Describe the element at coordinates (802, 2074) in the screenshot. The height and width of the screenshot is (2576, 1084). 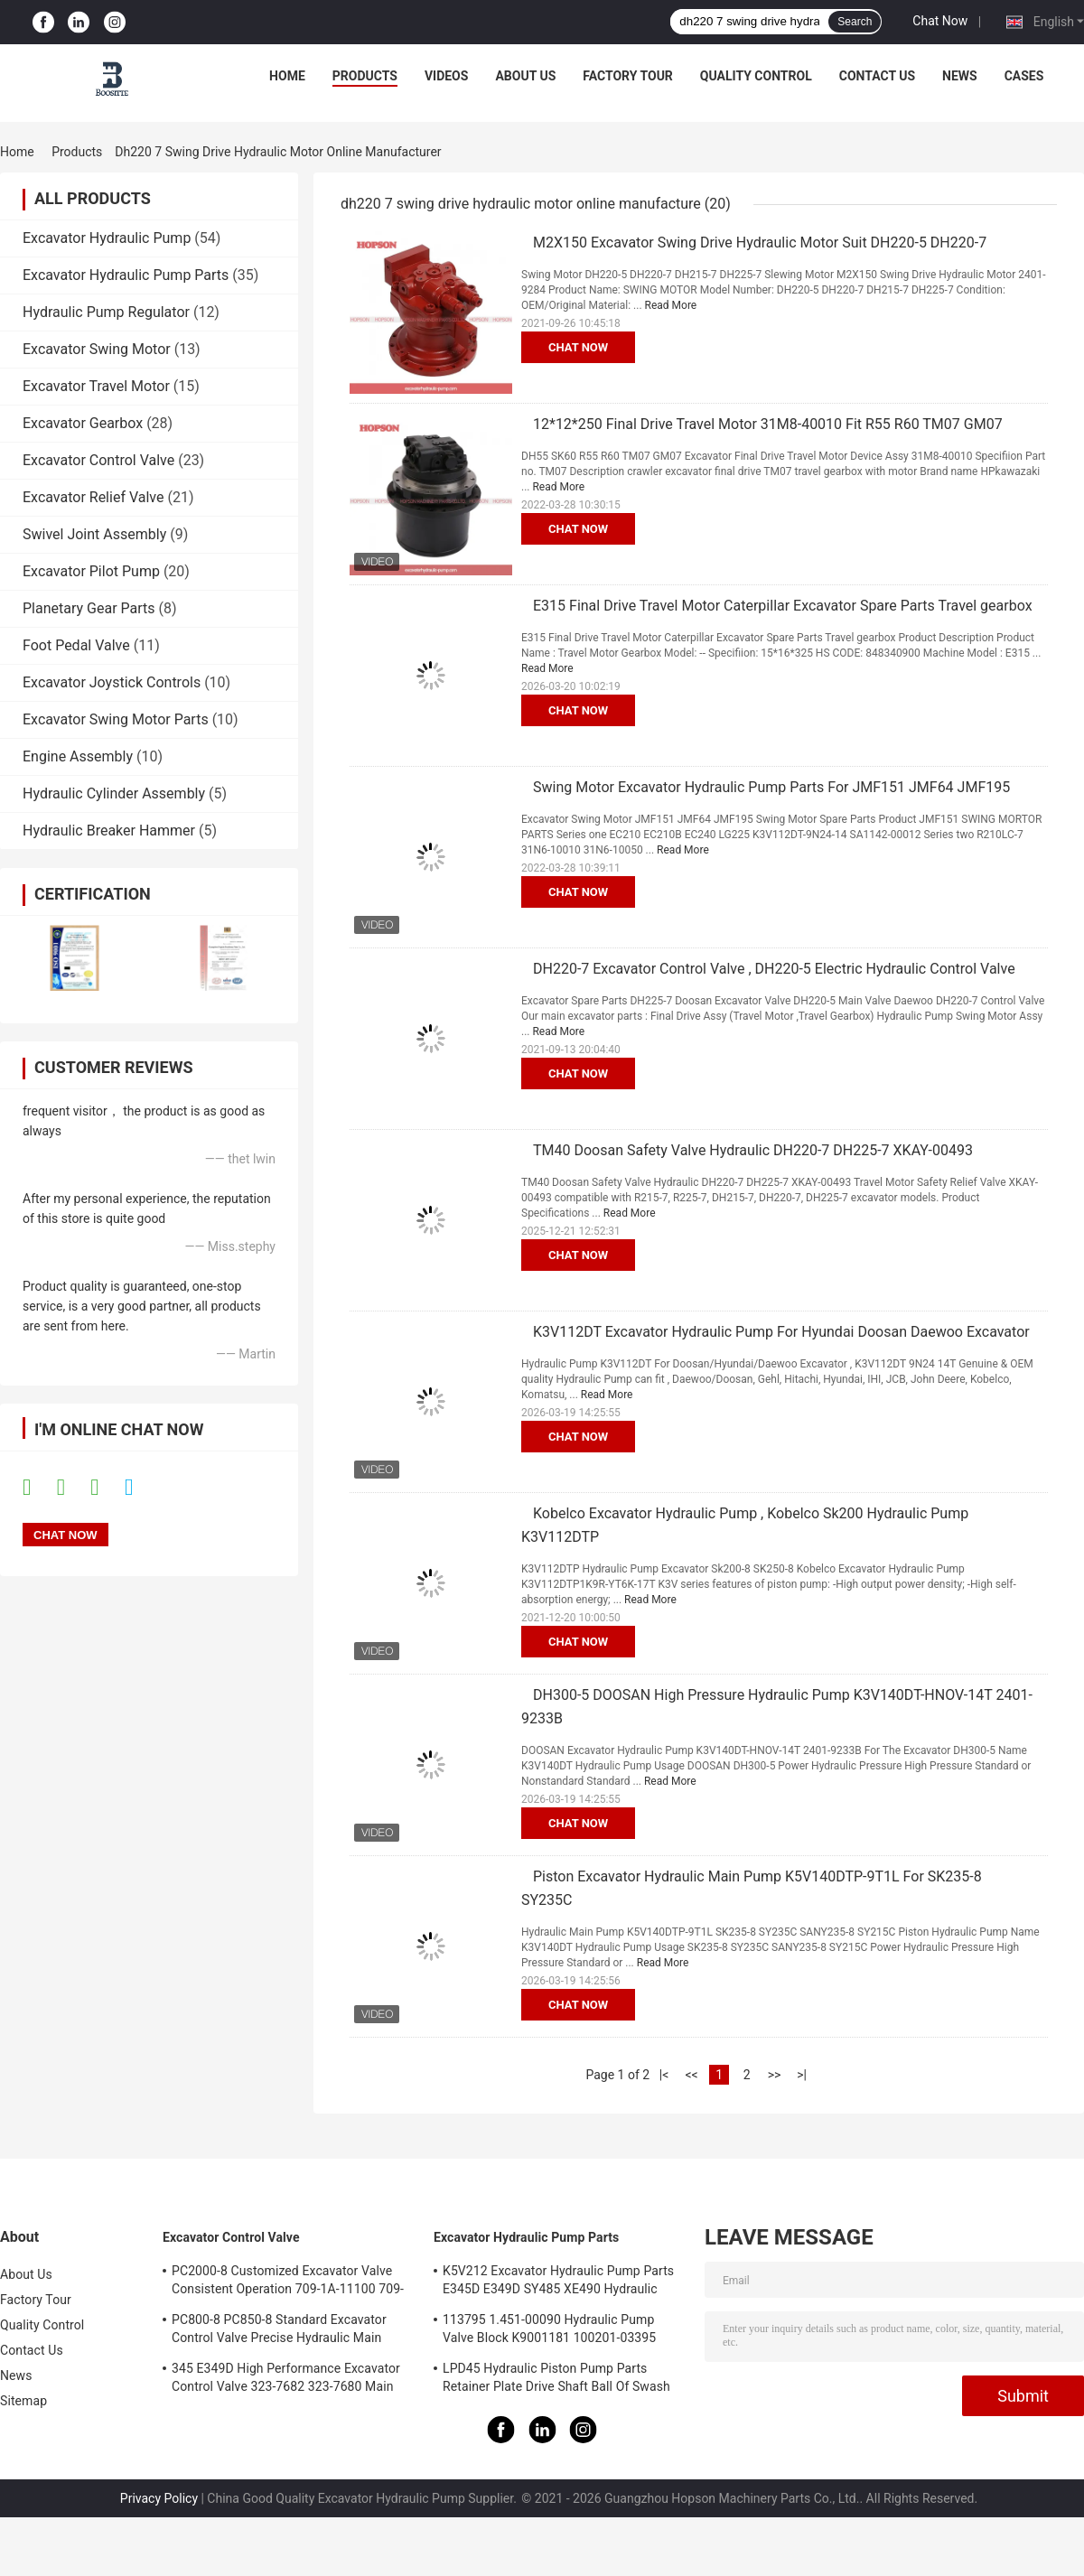
I see `>|` at that location.